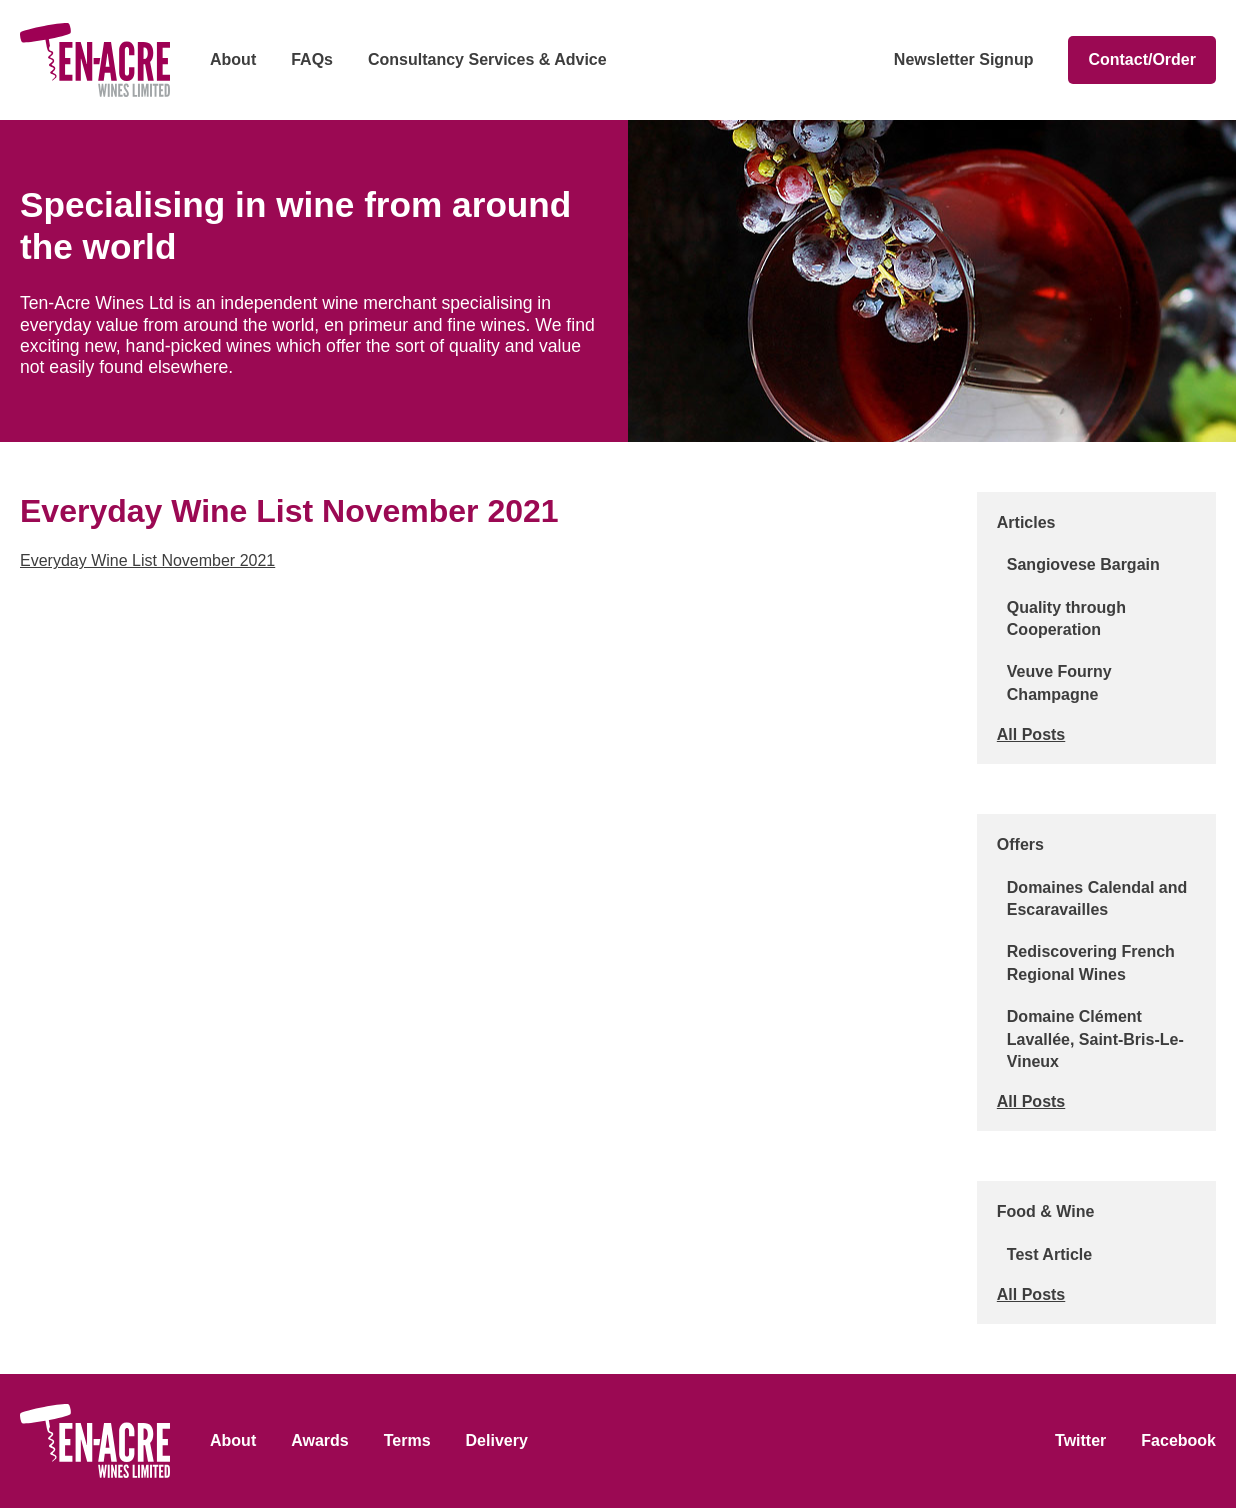 The image size is (1236, 1508). What do you see at coordinates (1046, 1211) in the screenshot?
I see `Food & Wine` at bounding box center [1046, 1211].